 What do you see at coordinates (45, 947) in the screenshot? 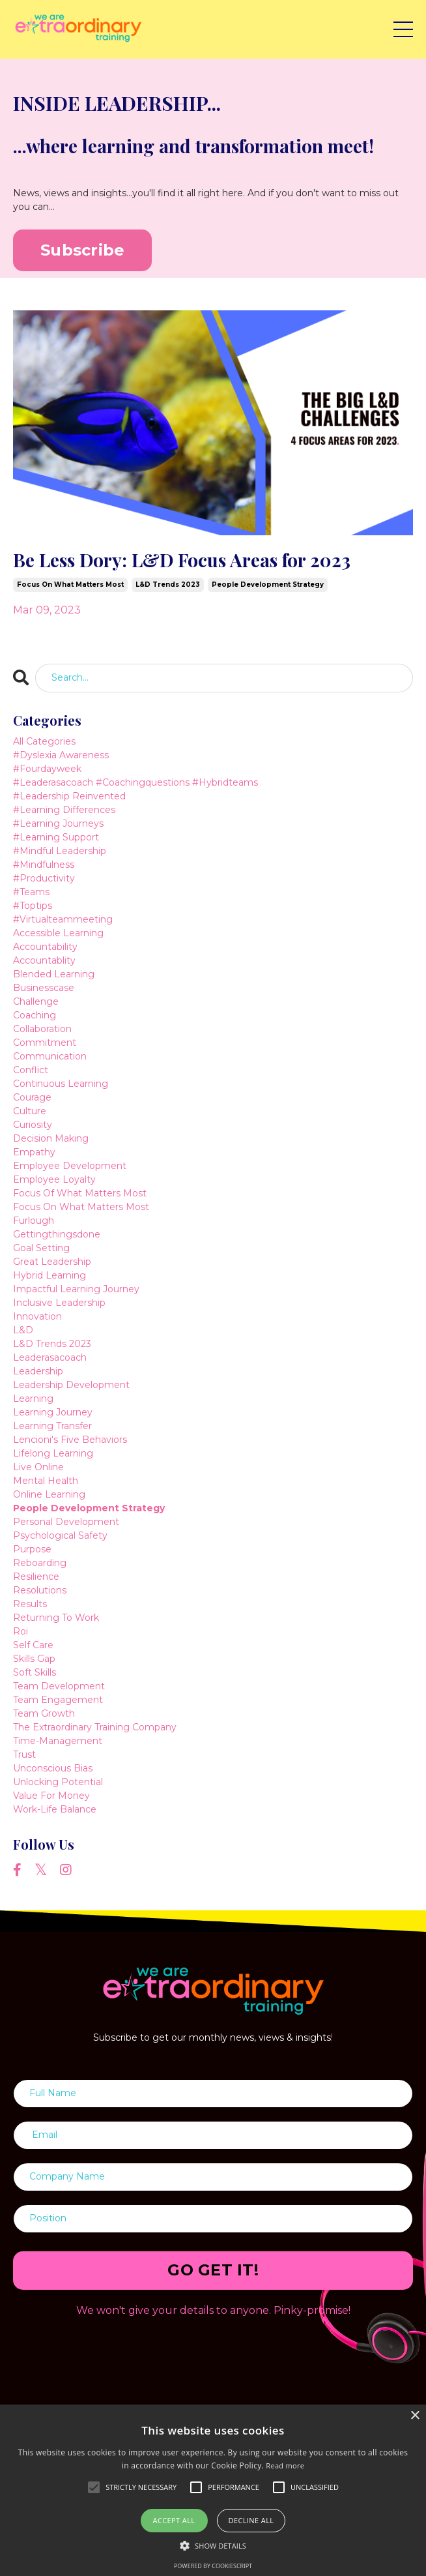
I see `accountability` at bounding box center [45, 947].